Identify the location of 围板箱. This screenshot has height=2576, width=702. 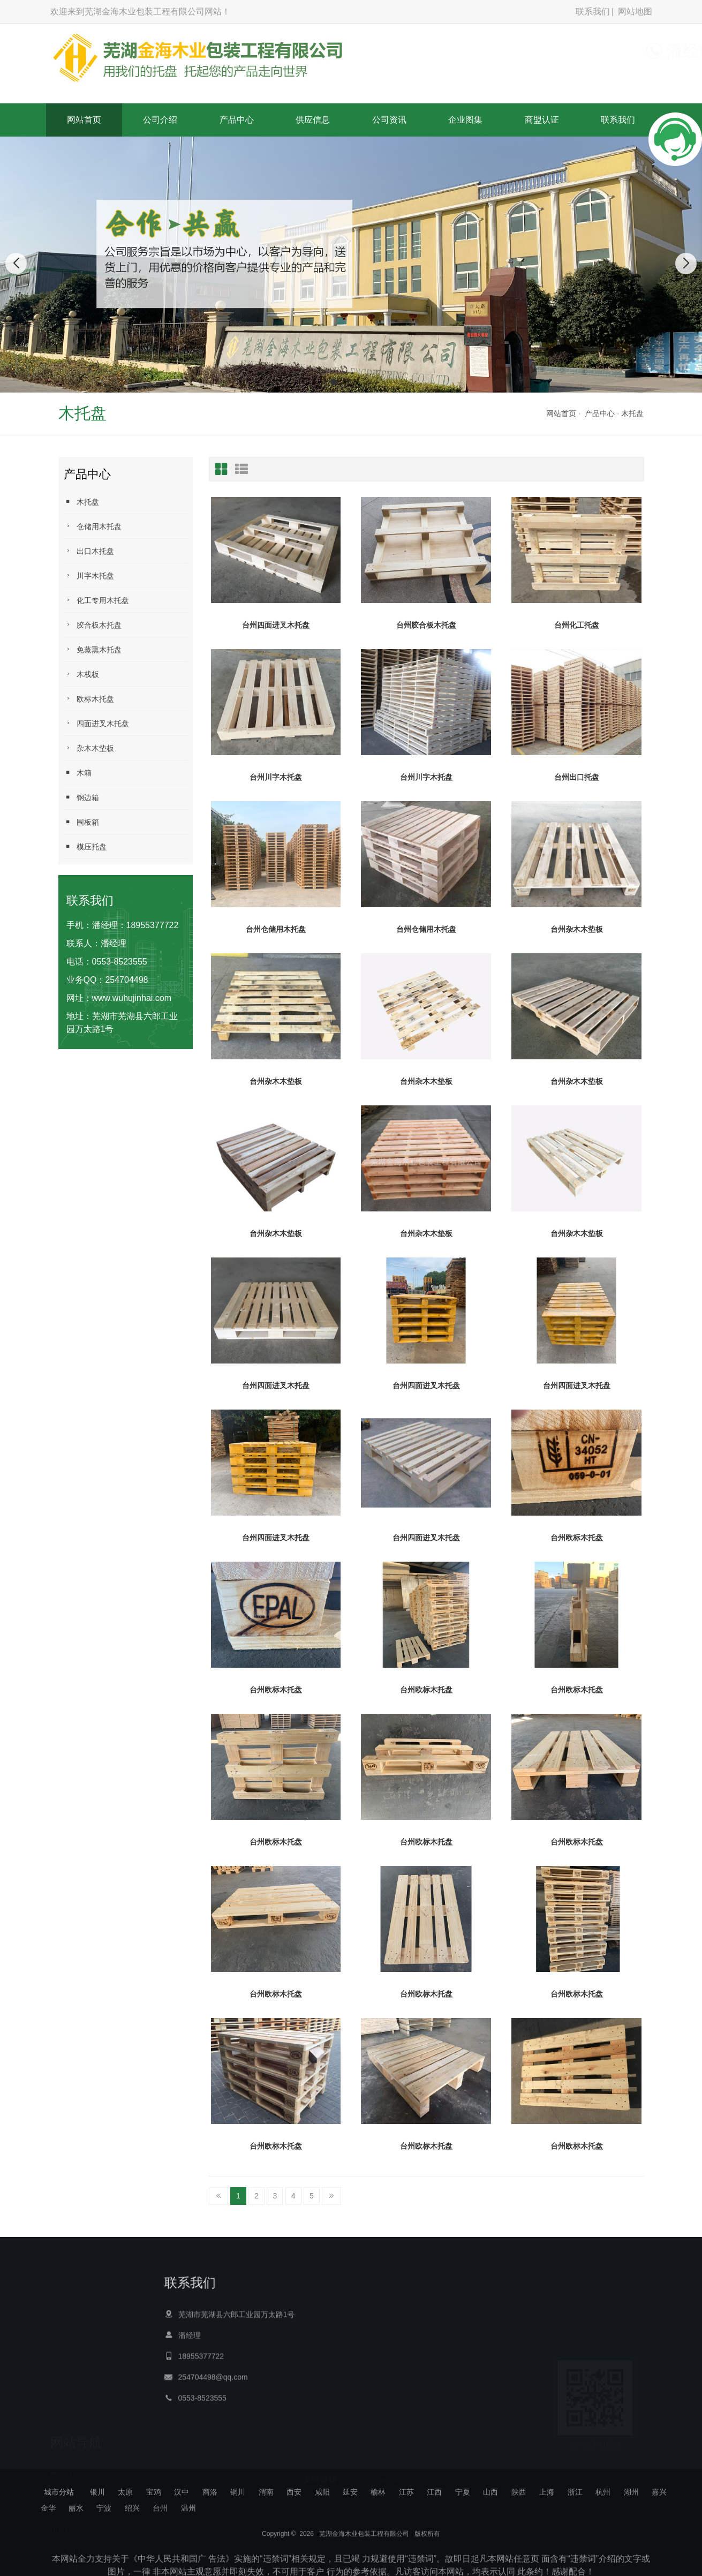
(81, 821).